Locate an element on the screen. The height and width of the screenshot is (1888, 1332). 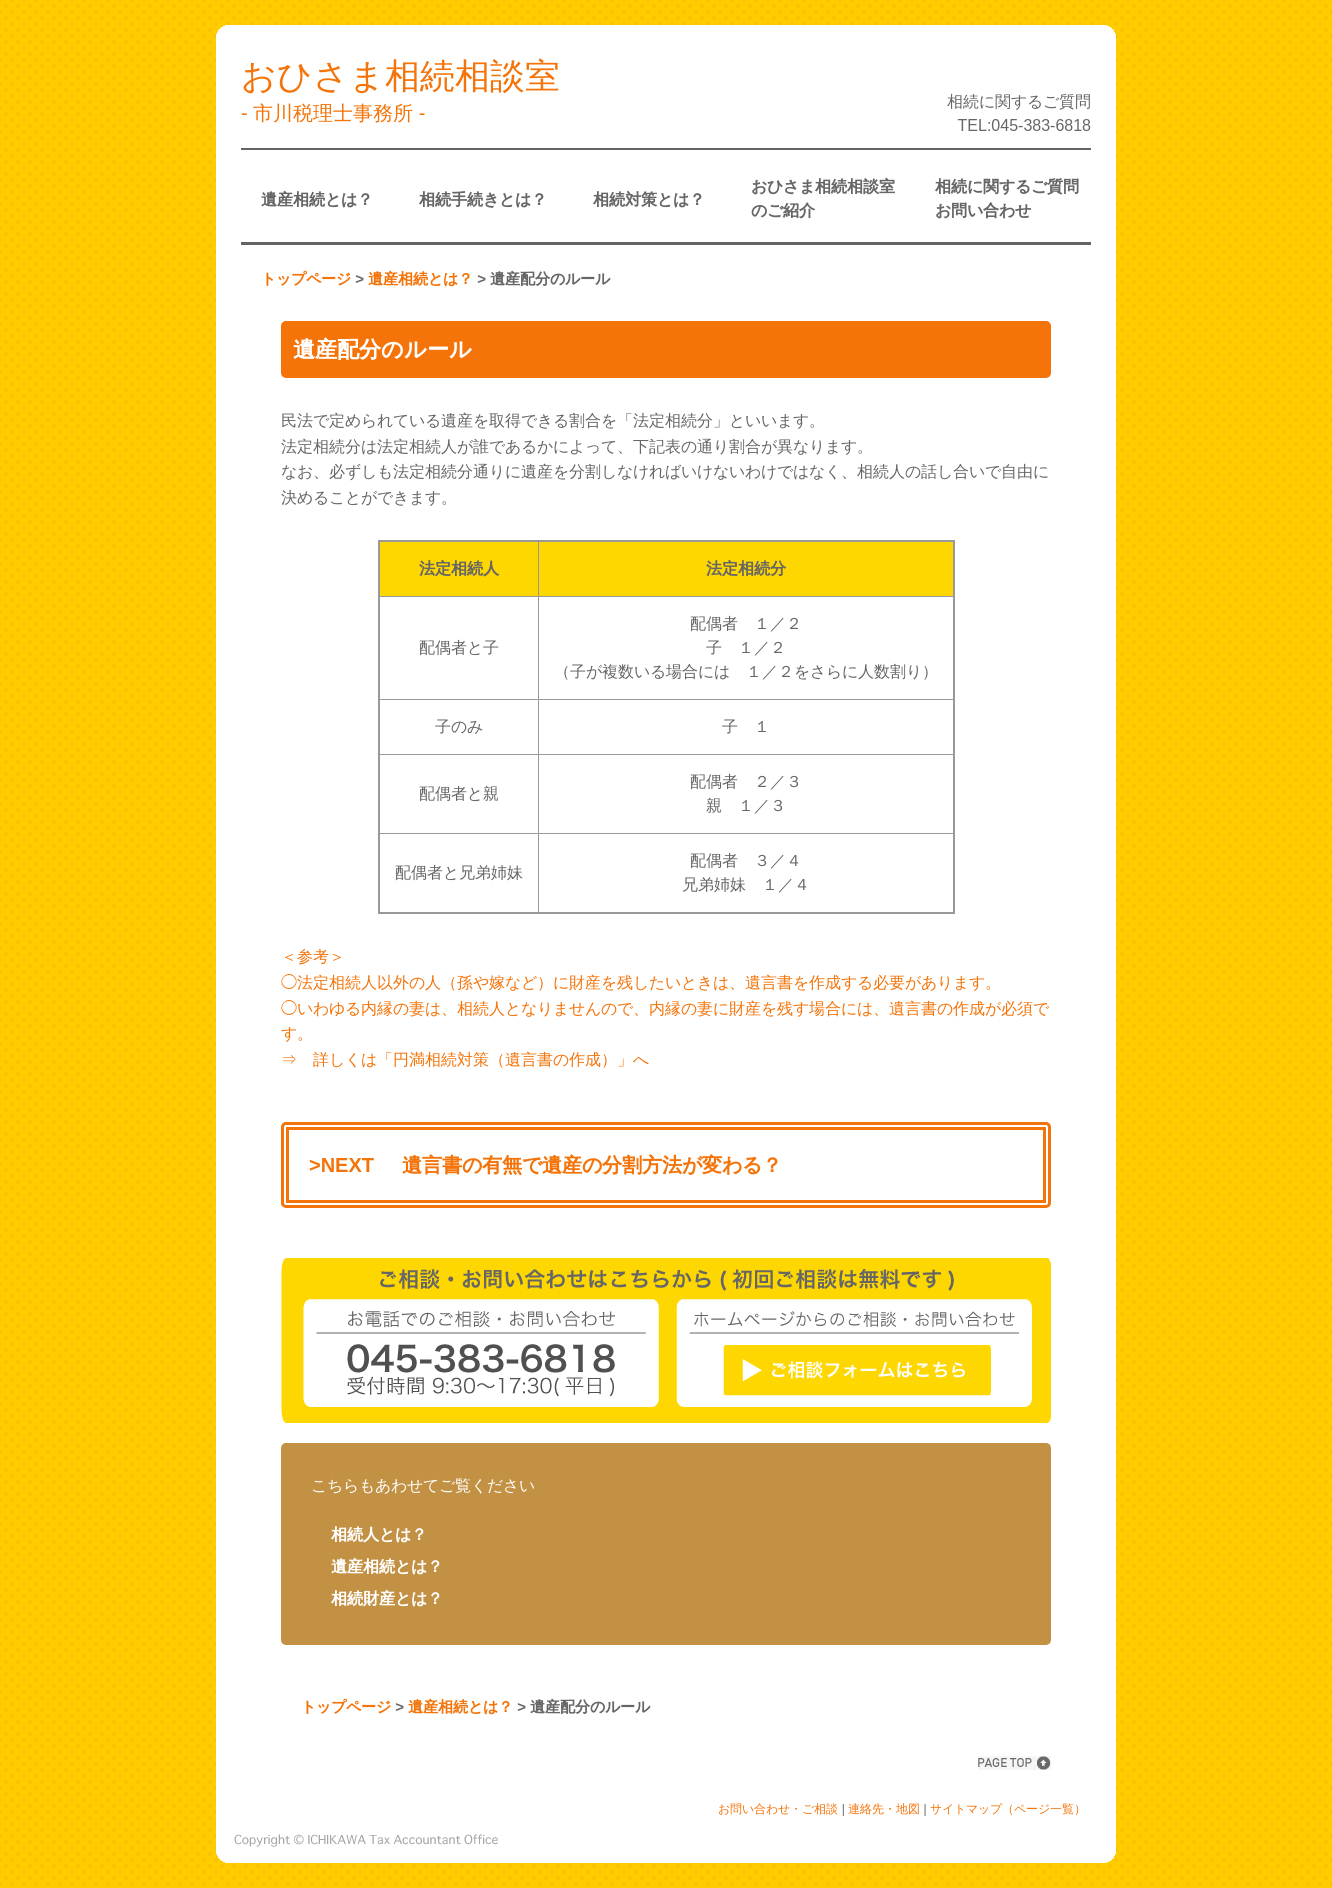
連絡先・地図 is located at coordinates (884, 1809).